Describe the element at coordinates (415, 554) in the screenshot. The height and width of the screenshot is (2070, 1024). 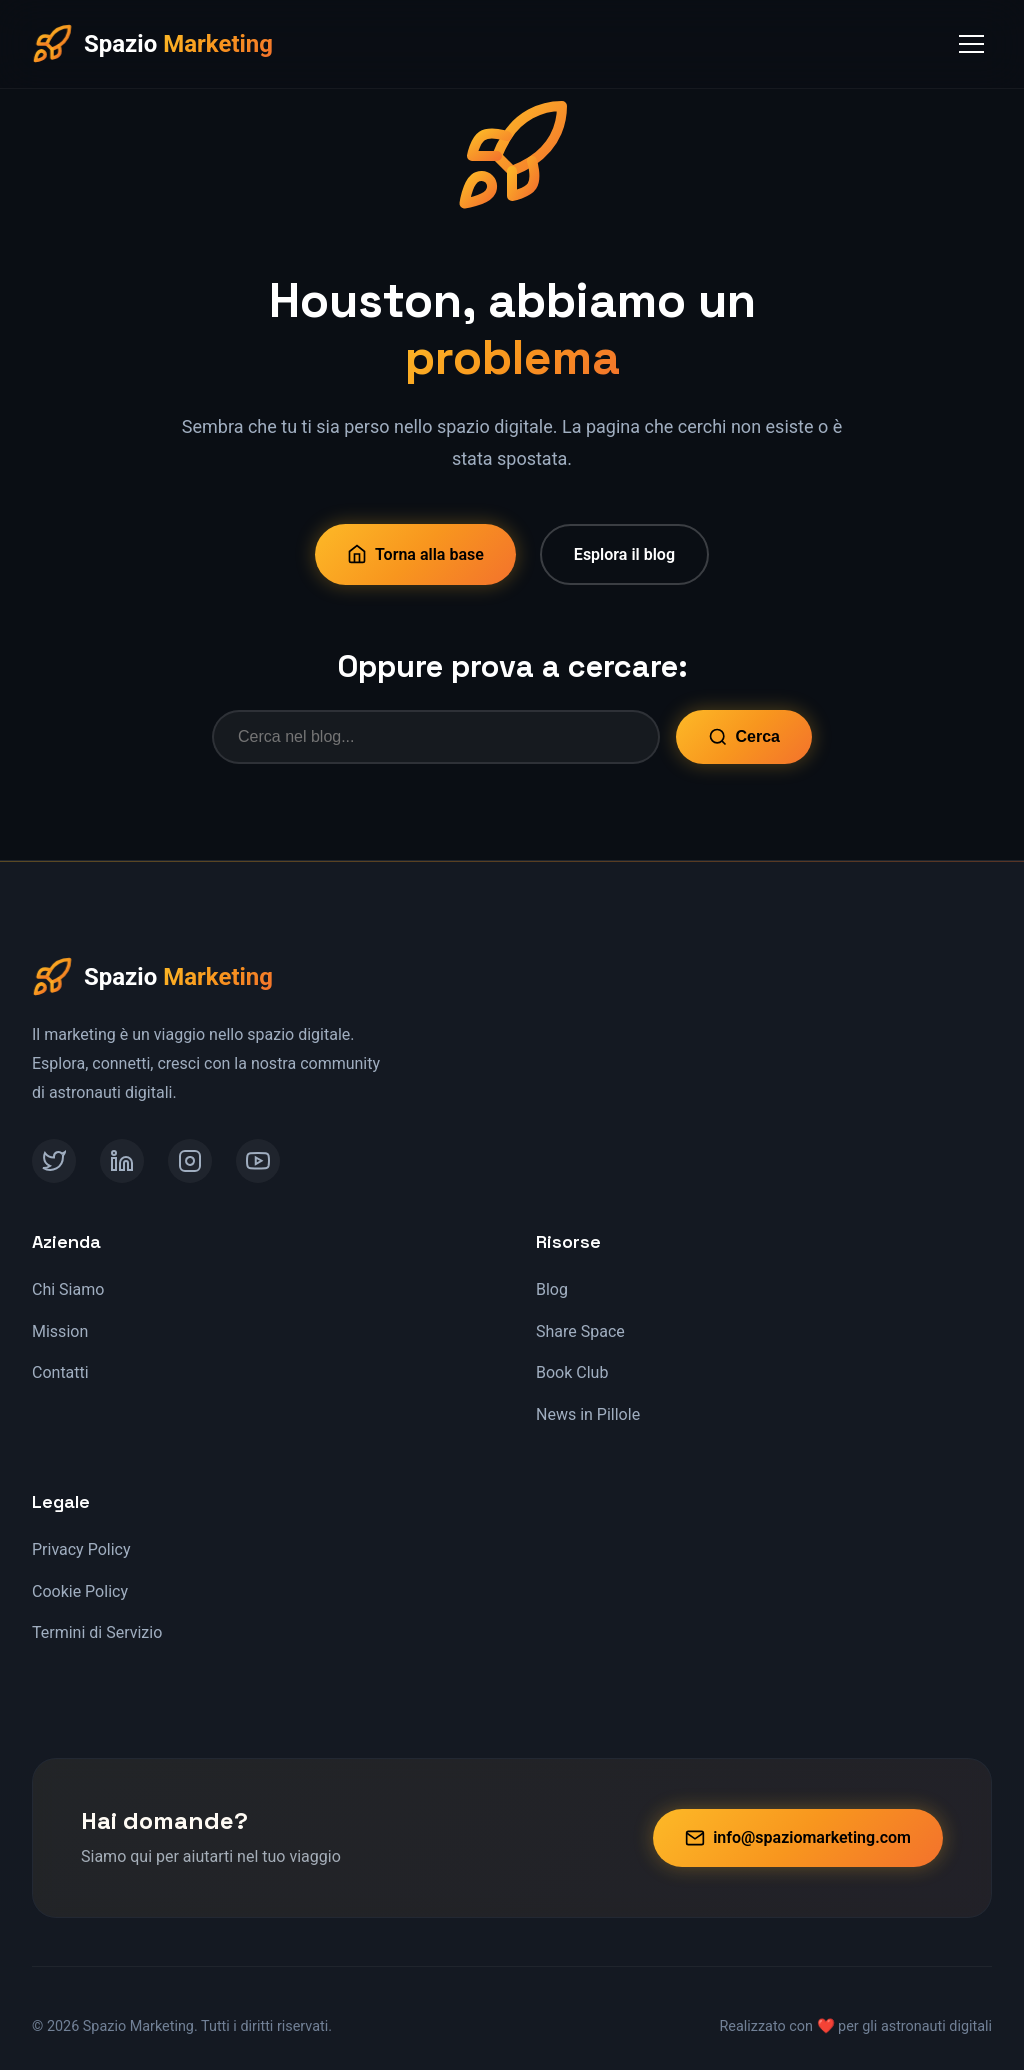
I see `Torna alla base` at that location.